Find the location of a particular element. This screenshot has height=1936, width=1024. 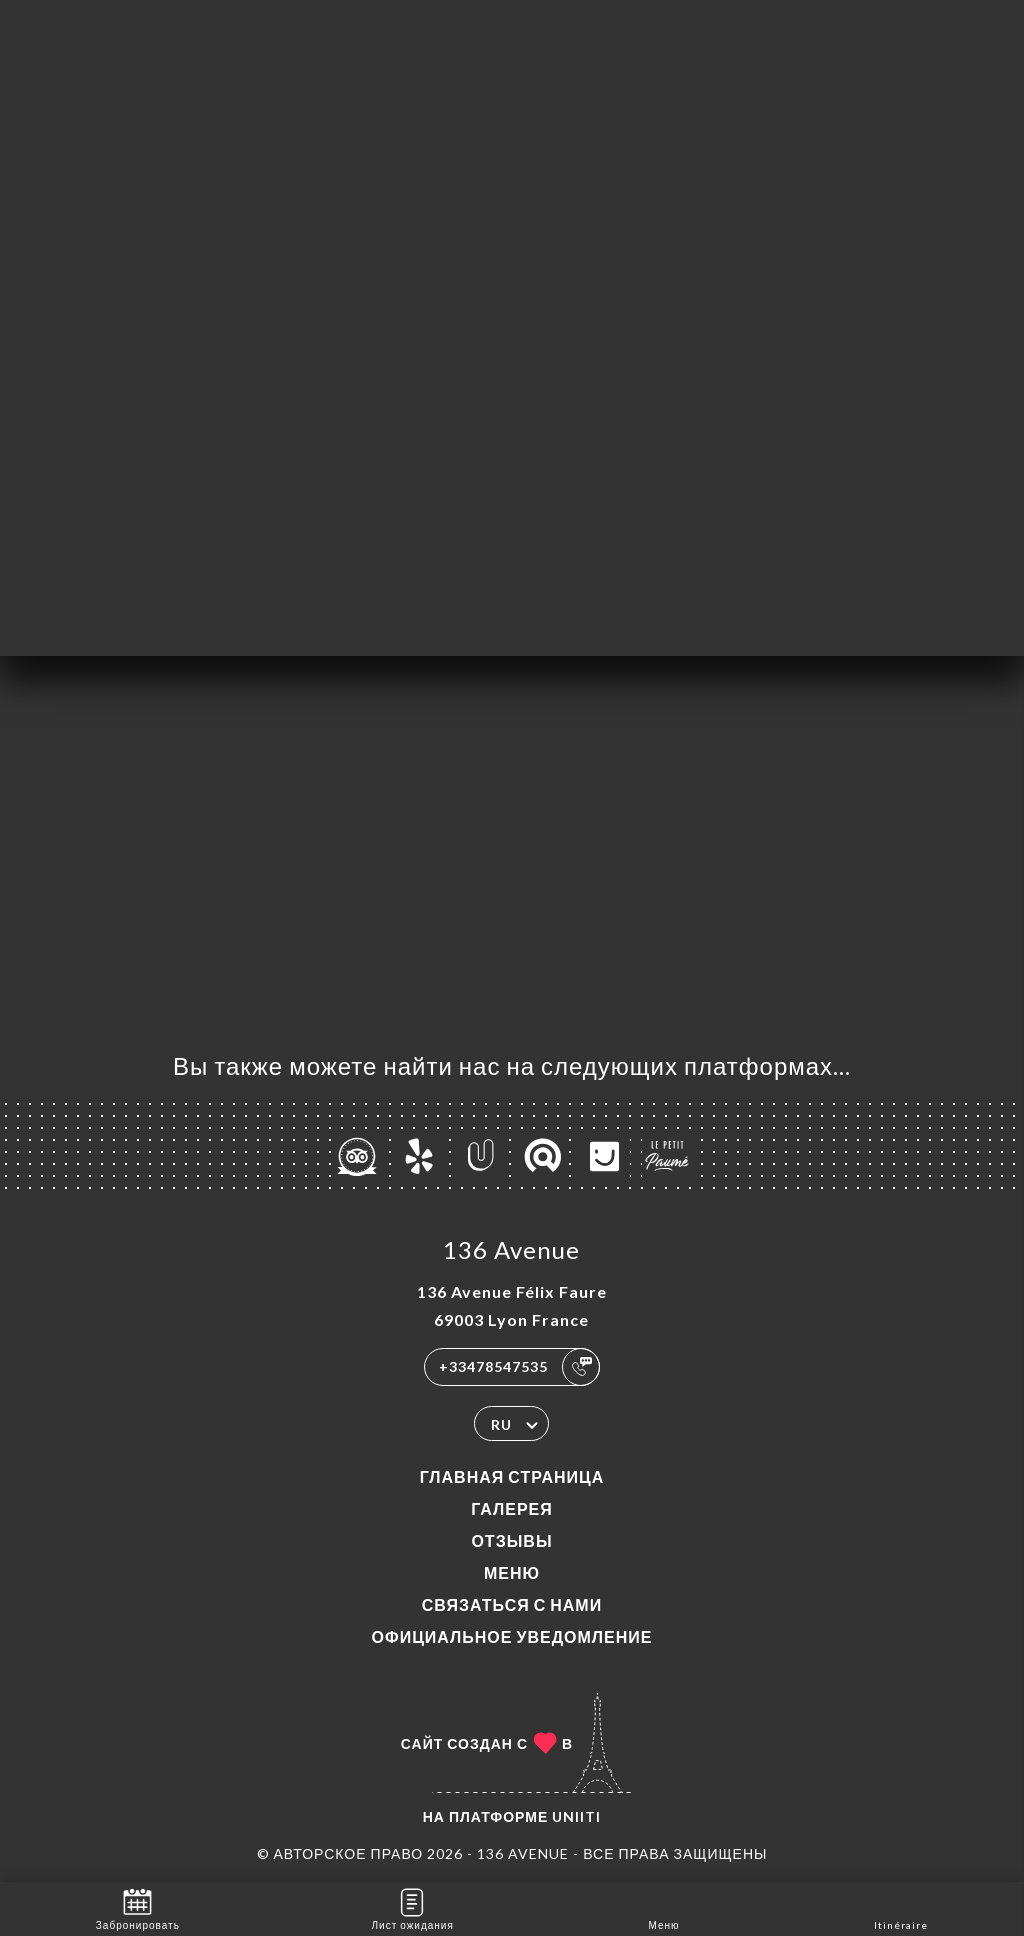

Забронировать is located at coordinates (138, 1907).